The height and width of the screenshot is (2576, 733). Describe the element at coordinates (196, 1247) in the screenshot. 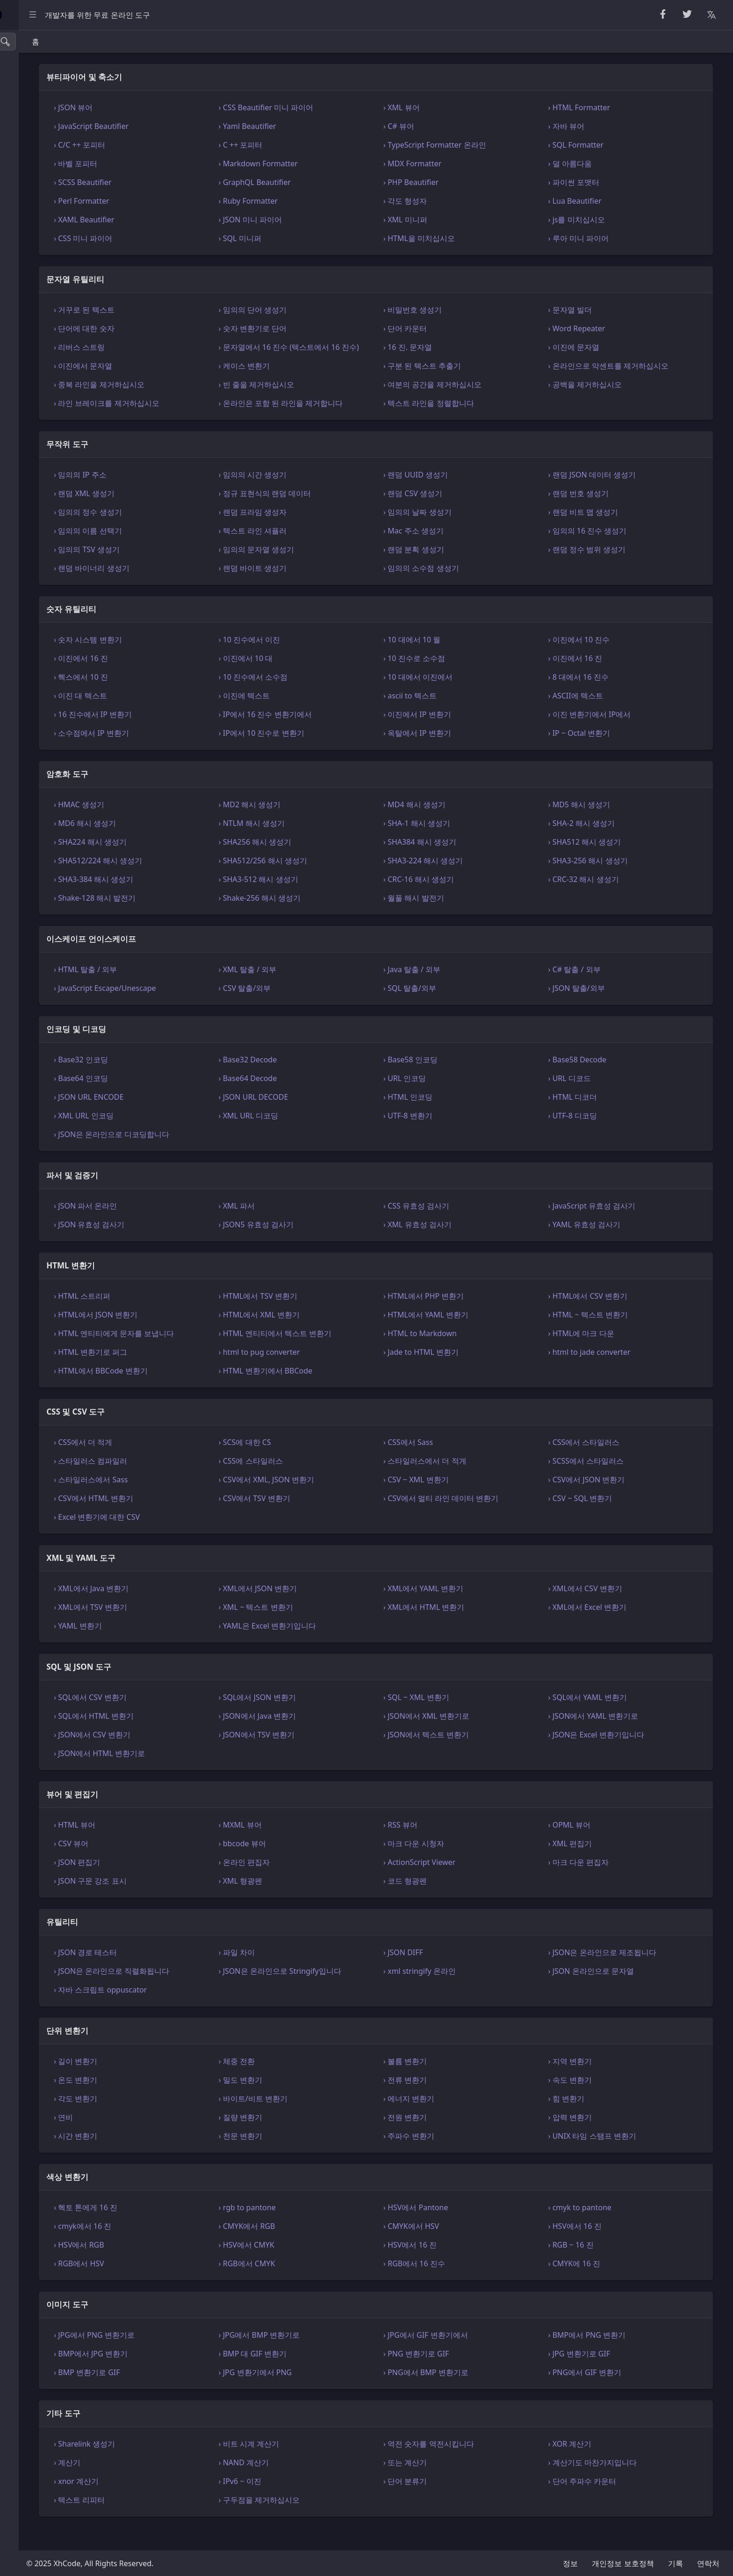

I see `› JSON 유효성 검사기` at that location.